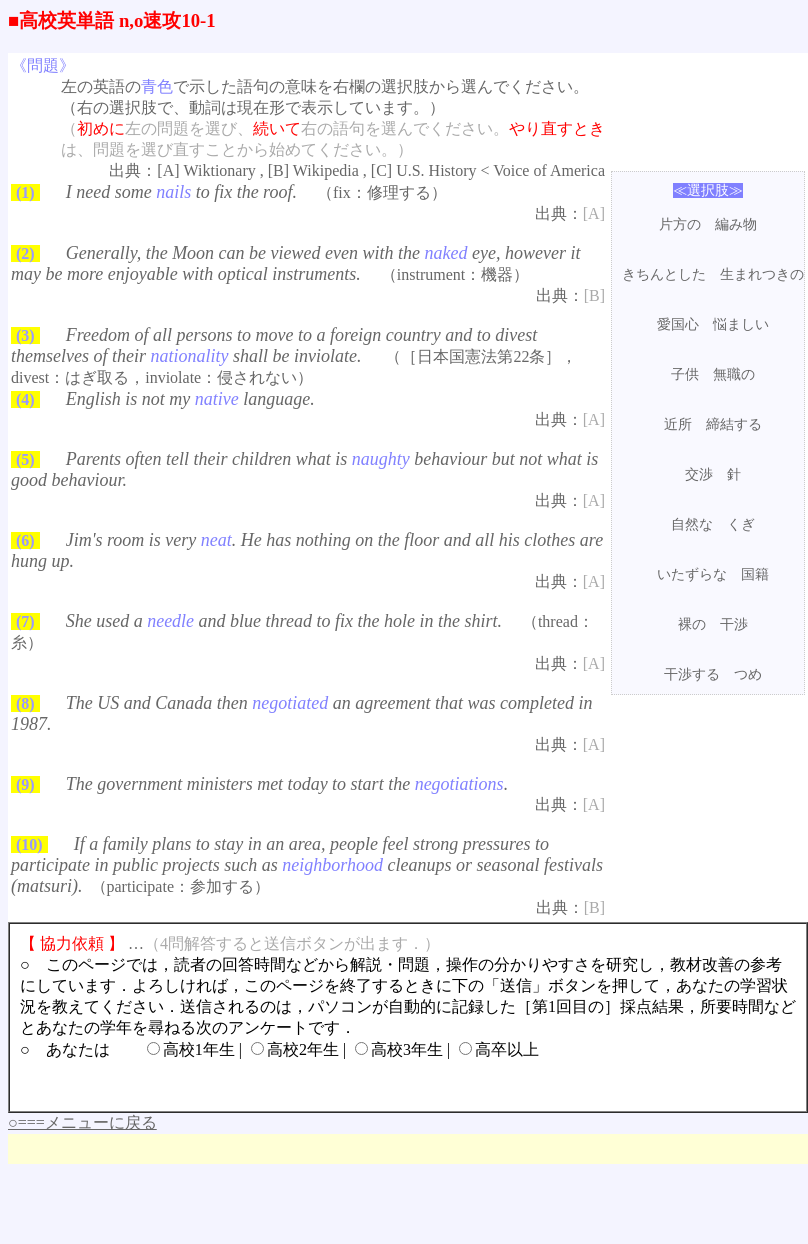  Describe the element at coordinates (372, 1141) in the screenshot. I see `[Advertisement]` at that location.